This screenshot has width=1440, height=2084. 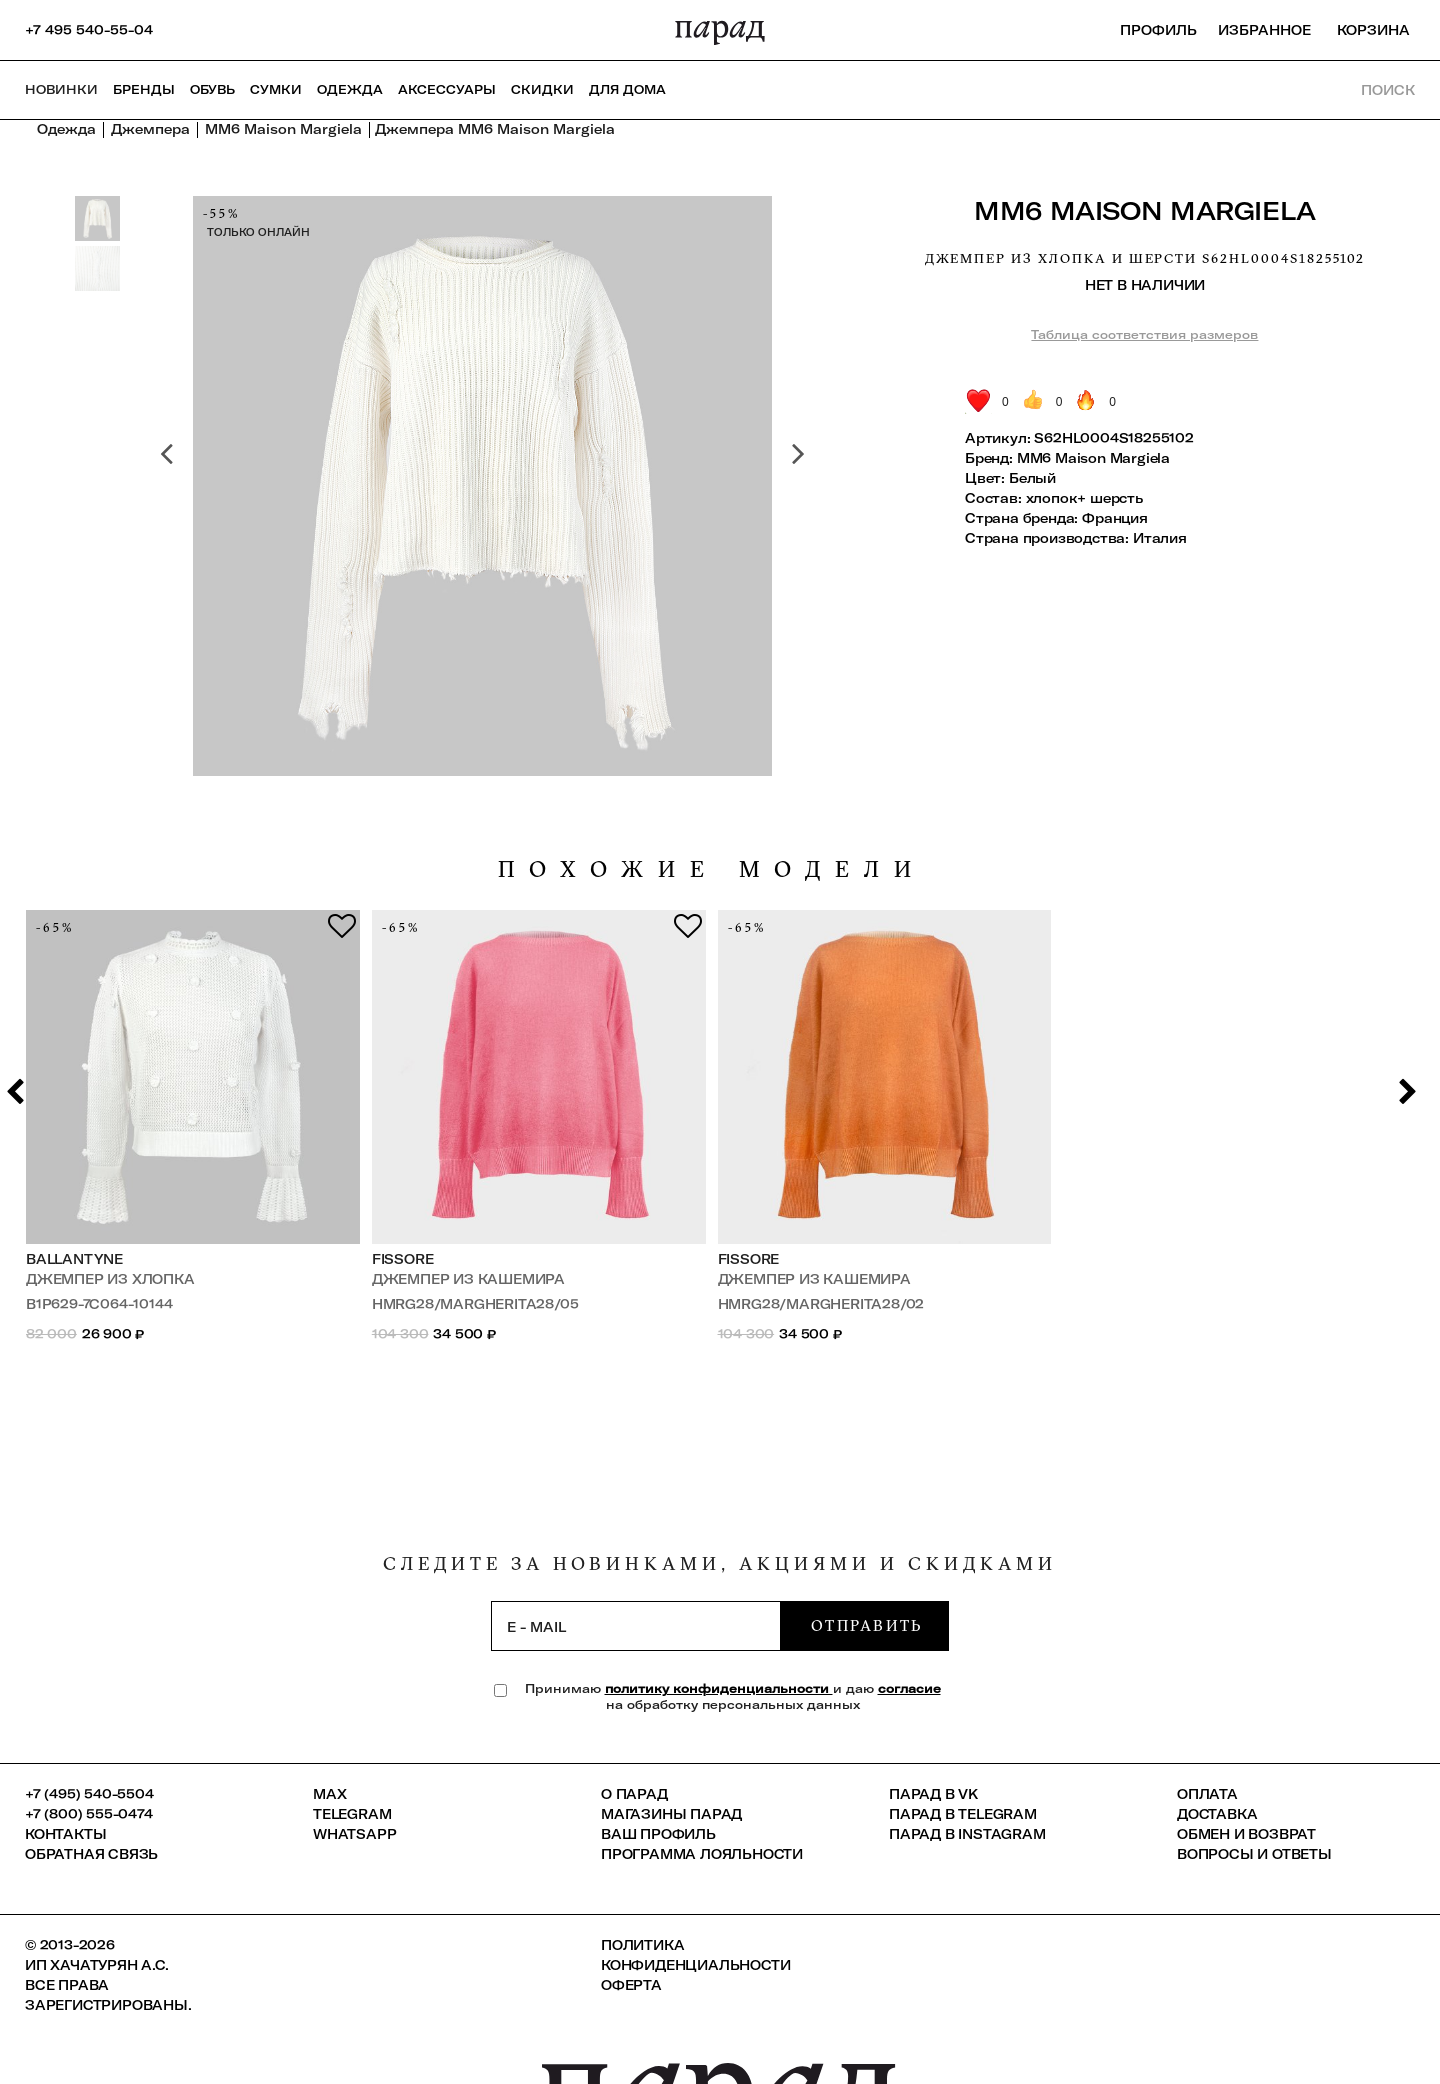 What do you see at coordinates (91, 1854) in the screenshot?
I see `Обратная связь` at bounding box center [91, 1854].